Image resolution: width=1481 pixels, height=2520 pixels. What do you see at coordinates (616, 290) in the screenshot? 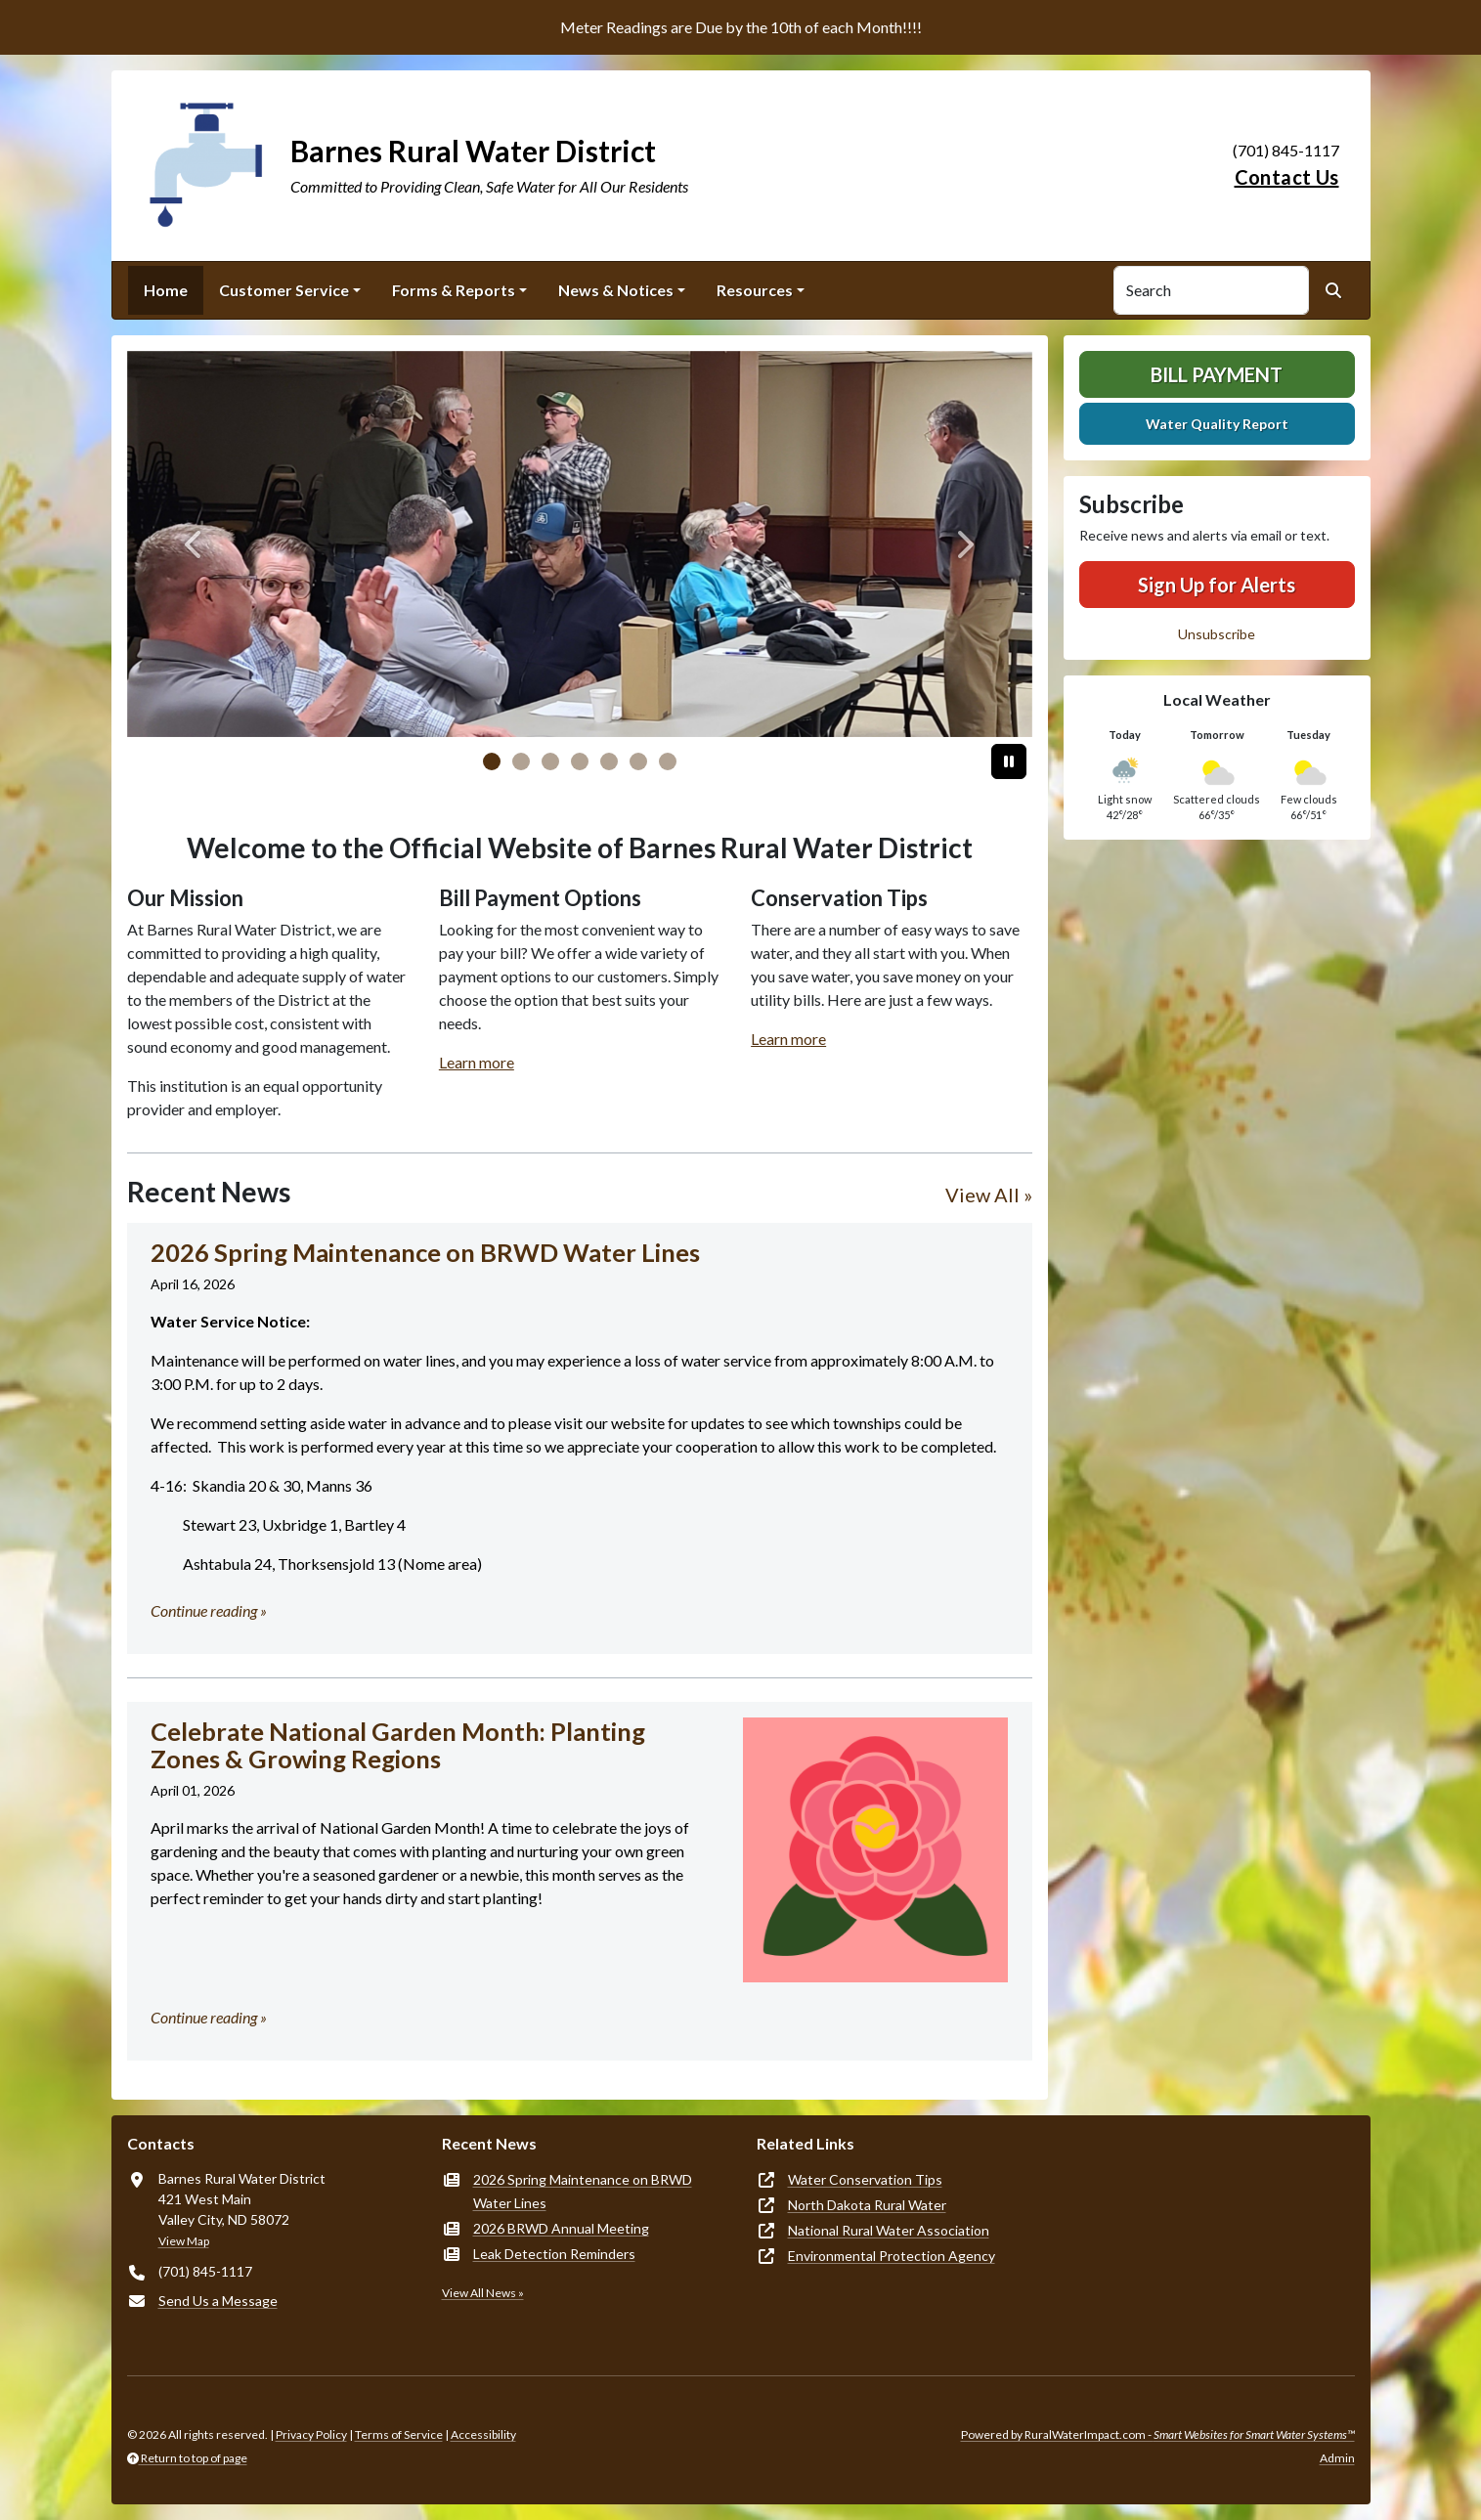
I see `News & Notices [button]` at bounding box center [616, 290].